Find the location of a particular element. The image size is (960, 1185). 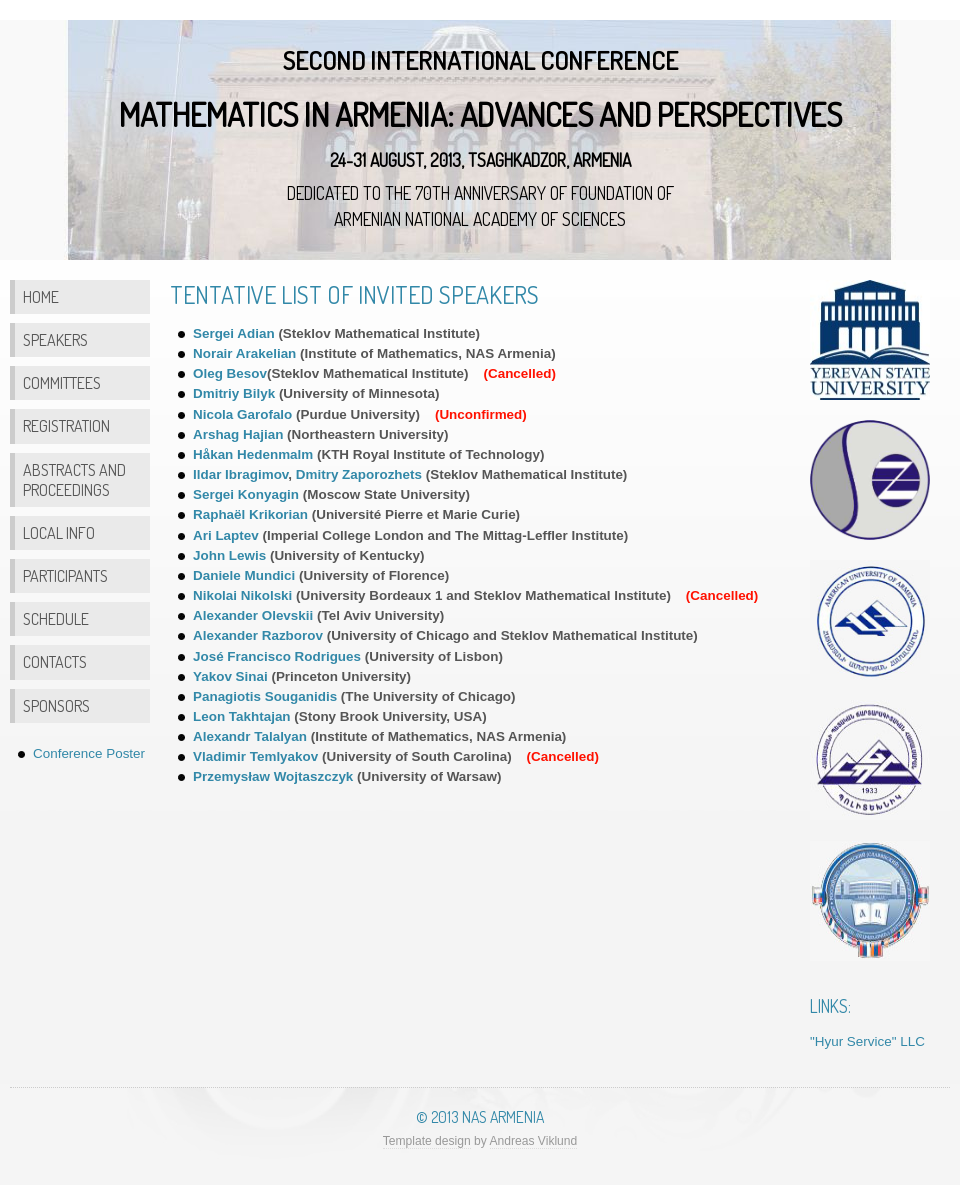

Schedule is located at coordinates (56, 618).